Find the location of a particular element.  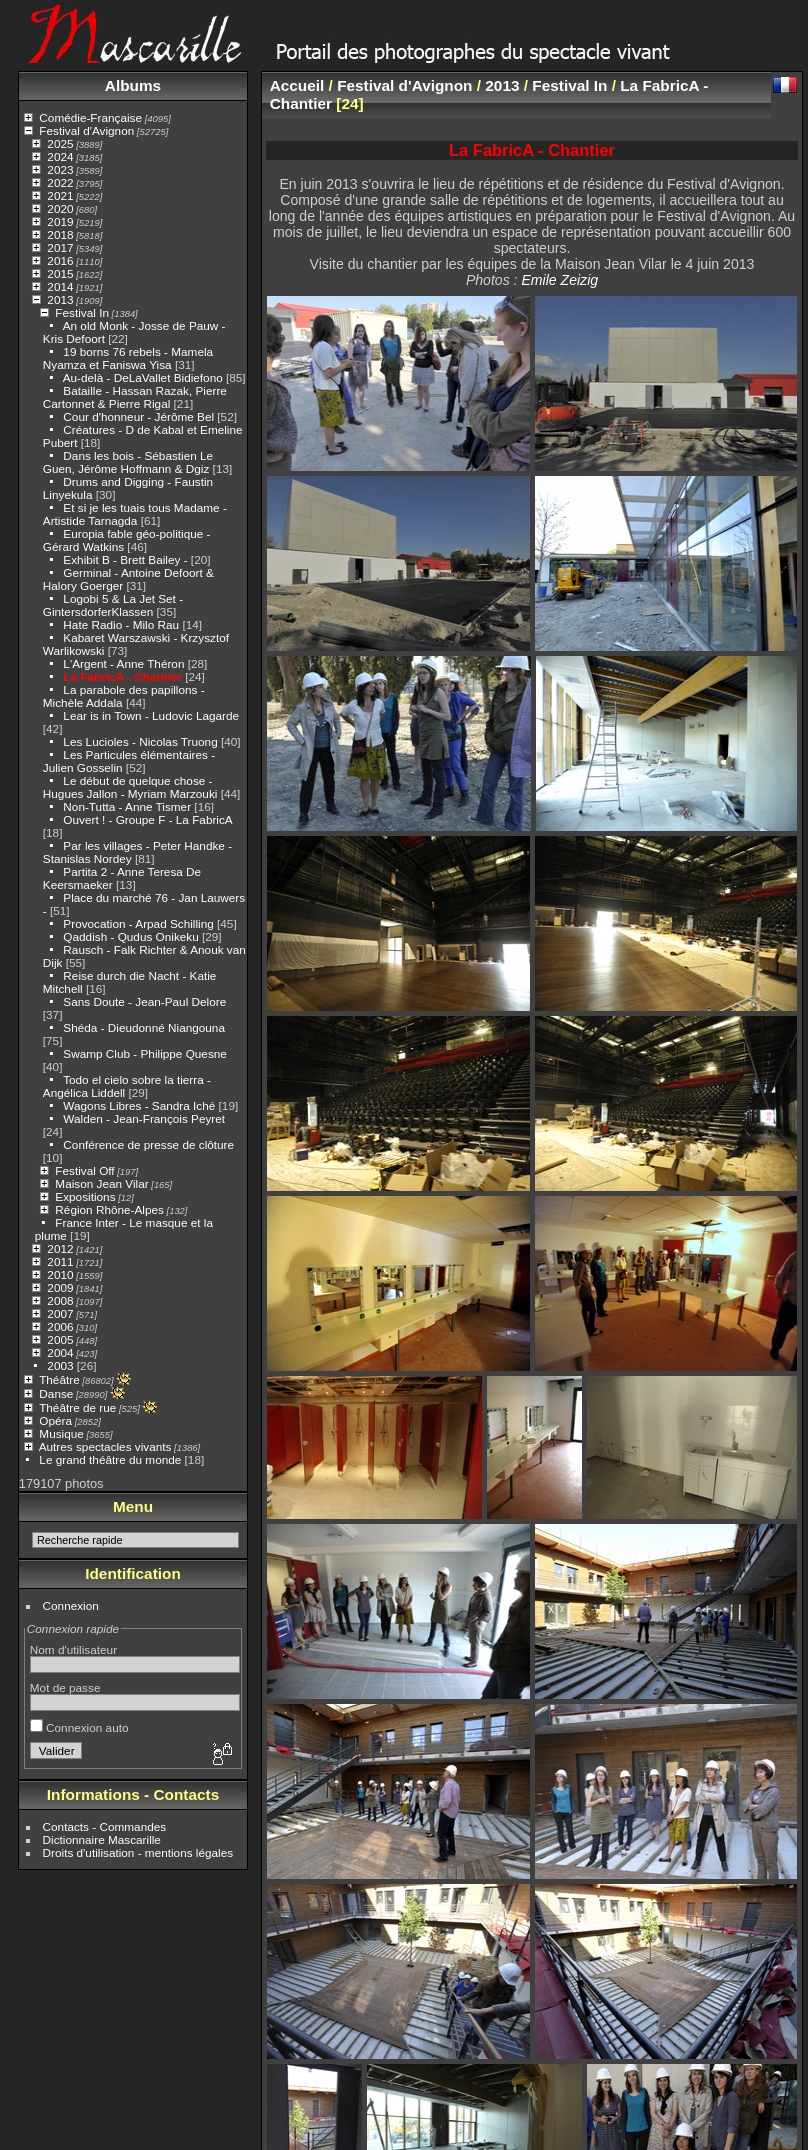

2004 is located at coordinates (60, 1352).